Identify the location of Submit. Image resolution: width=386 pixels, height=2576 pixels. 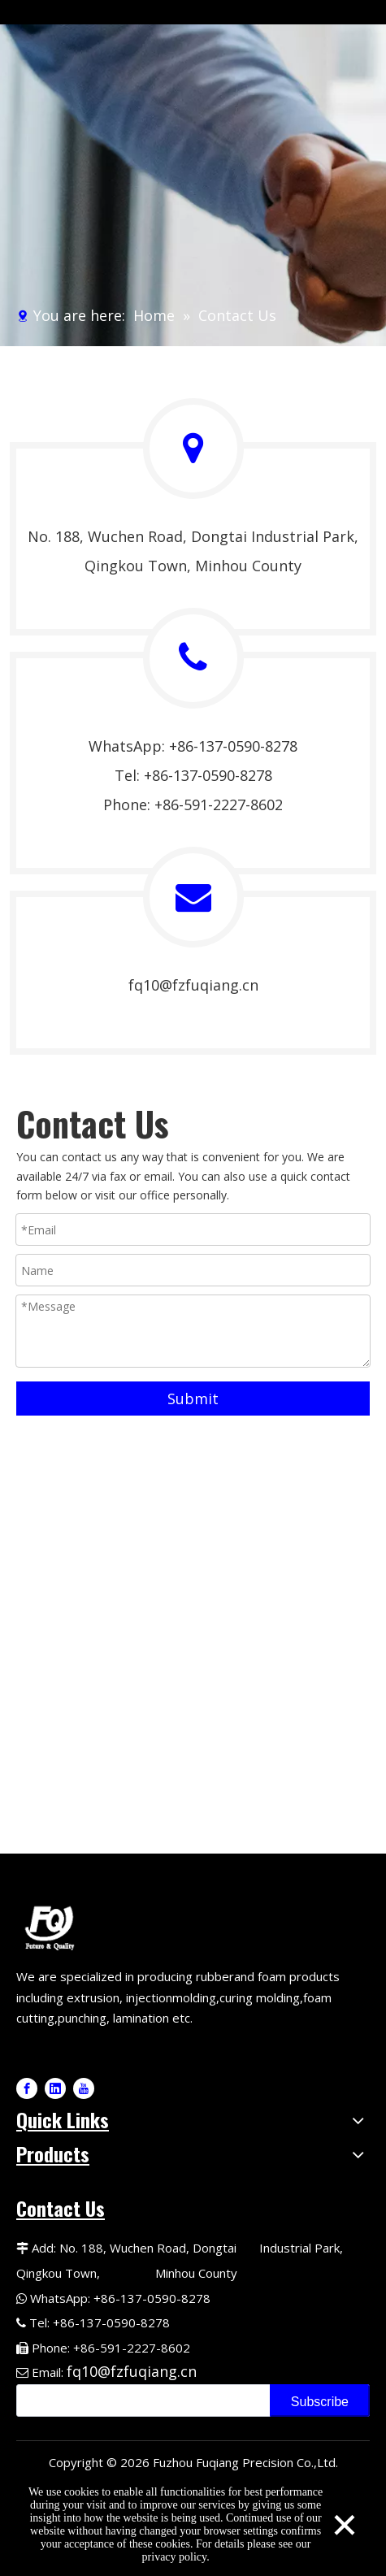
(193, 1398).